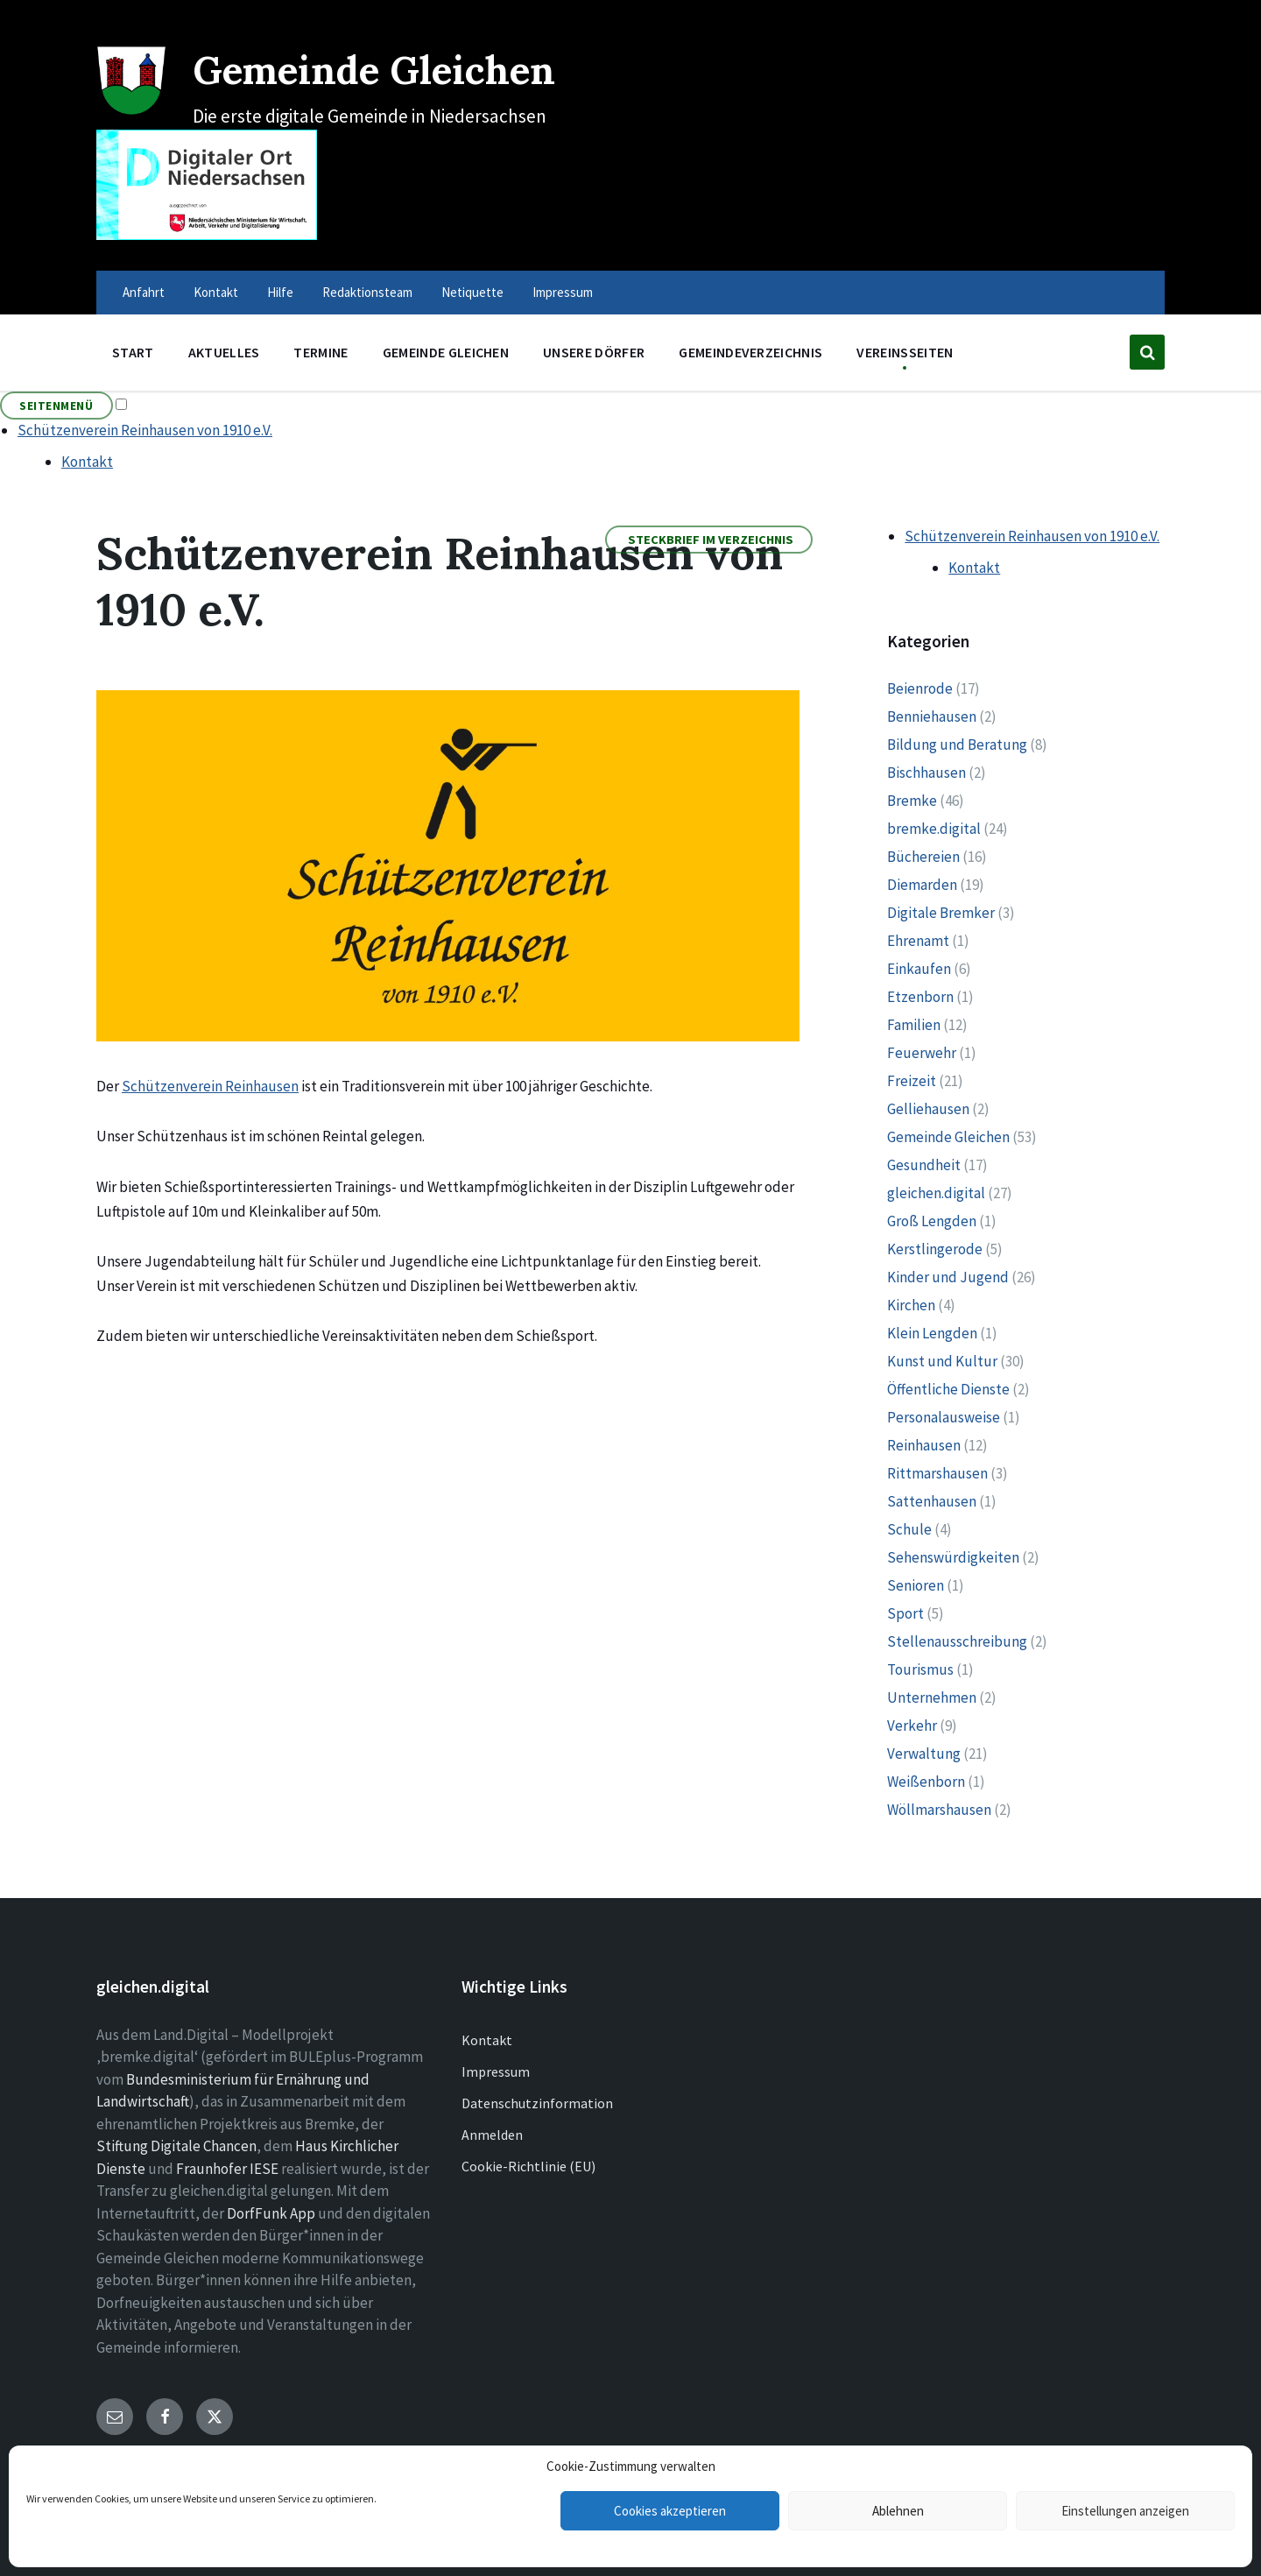 The height and width of the screenshot is (2576, 1261). What do you see at coordinates (957, 744) in the screenshot?
I see `Bildung und Beratung` at bounding box center [957, 744].